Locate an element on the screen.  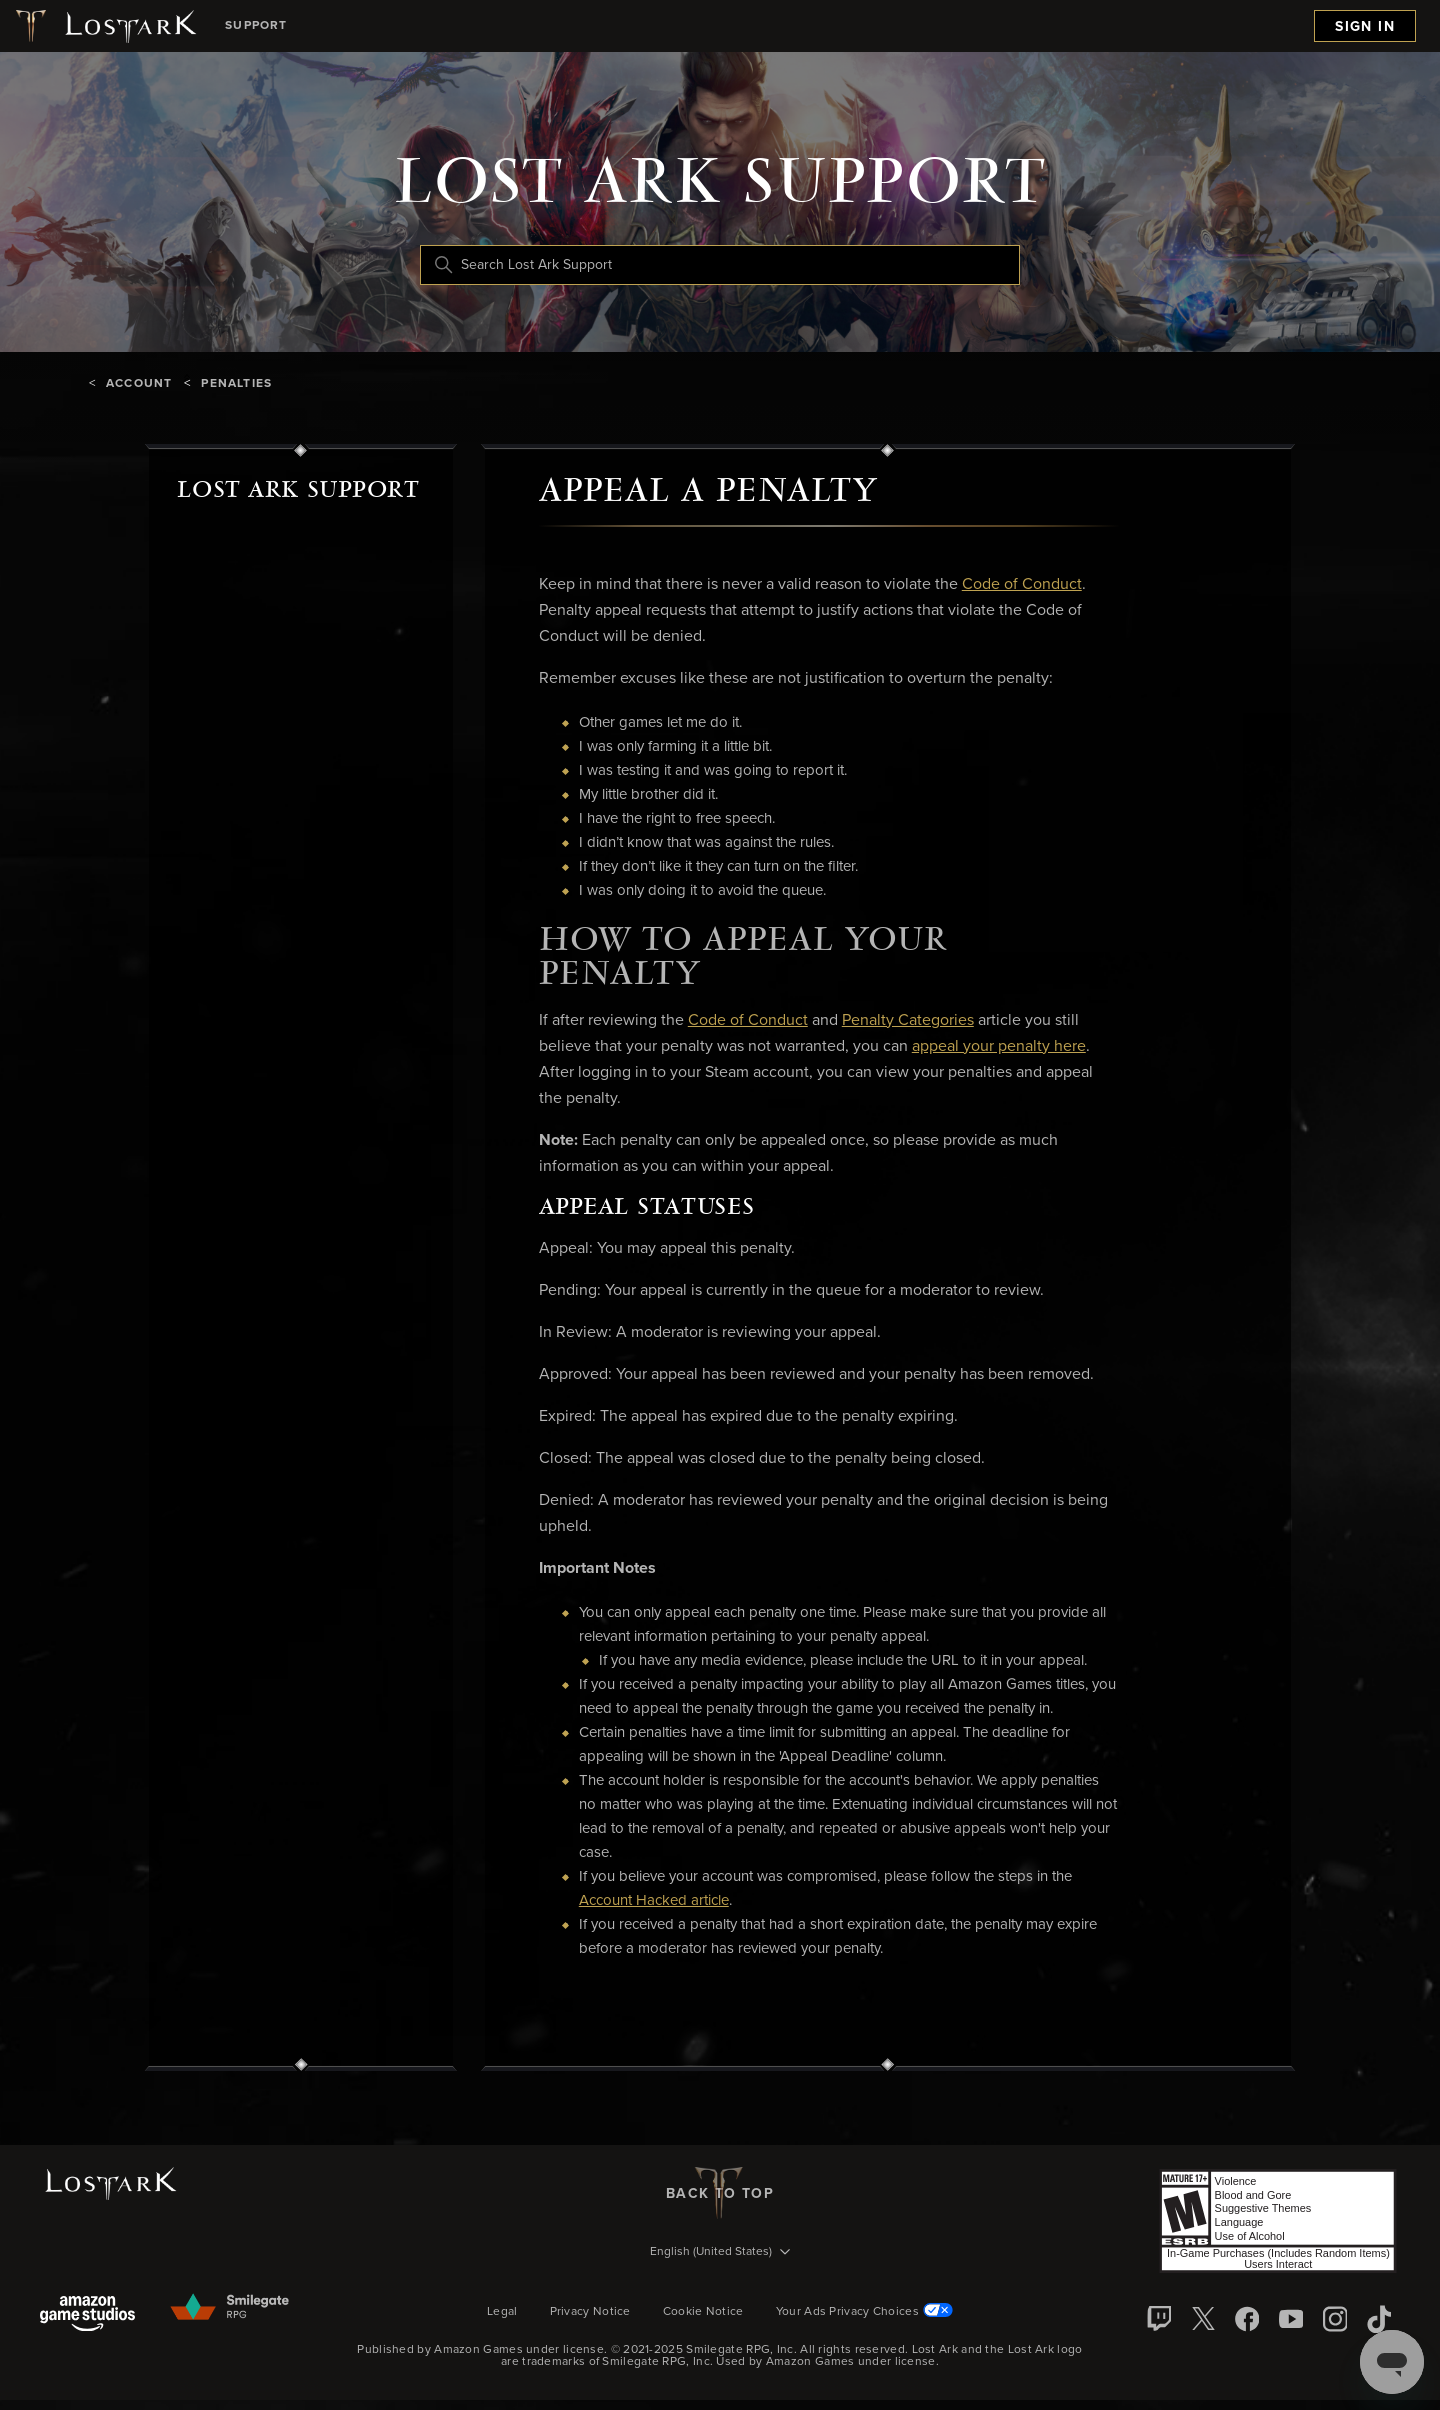
Your Ads Privacy Choices is located at coordinates (864, 2312).